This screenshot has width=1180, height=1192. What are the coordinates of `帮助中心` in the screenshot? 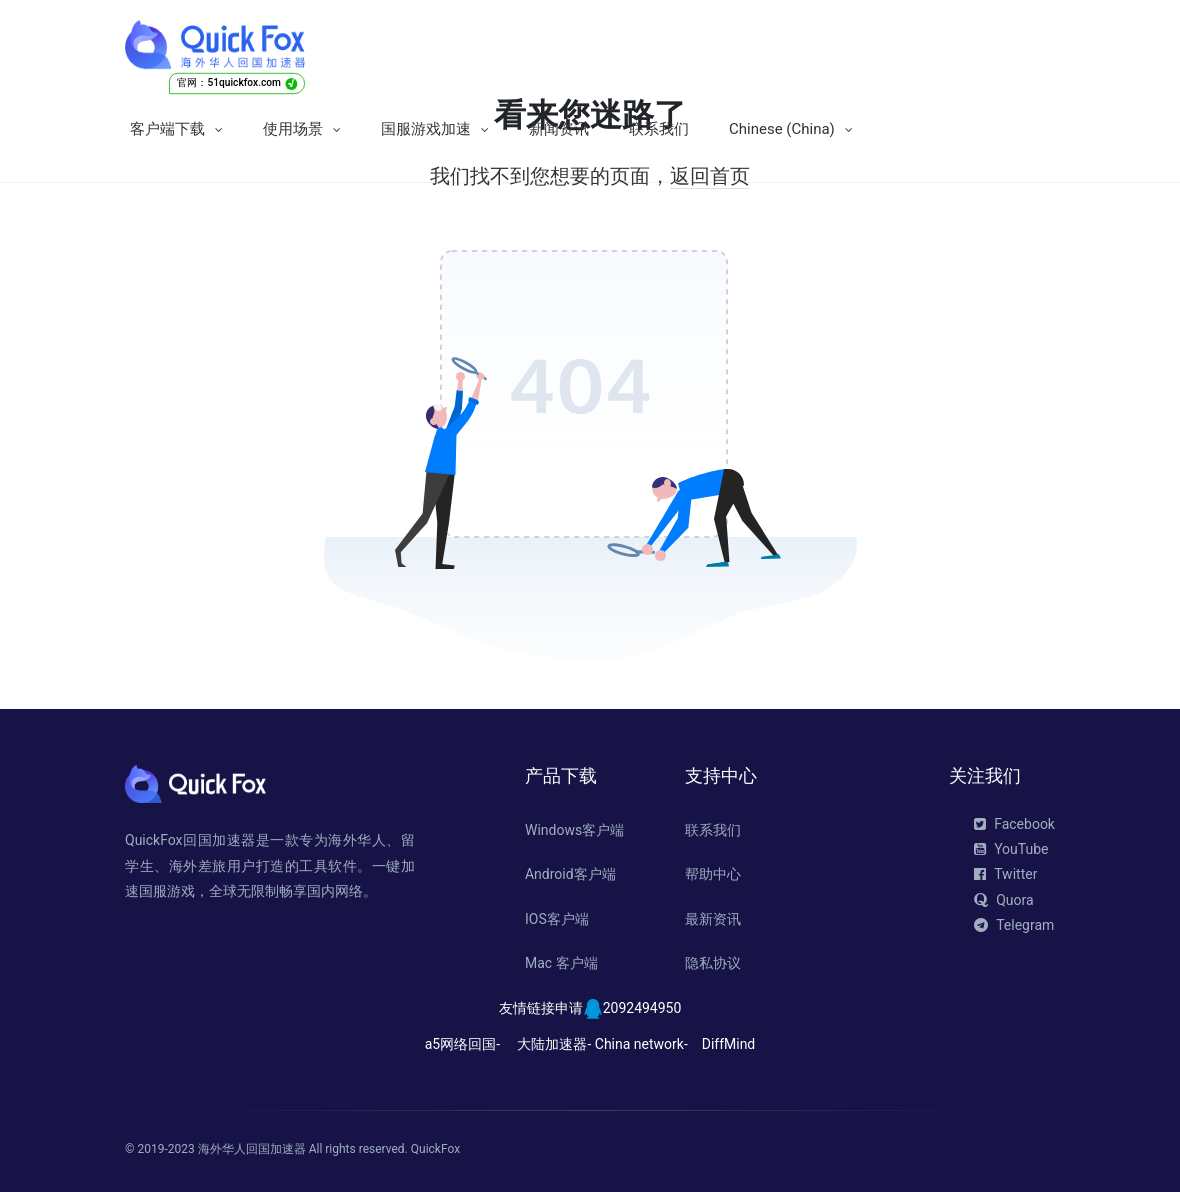 It's located at (713, 874).